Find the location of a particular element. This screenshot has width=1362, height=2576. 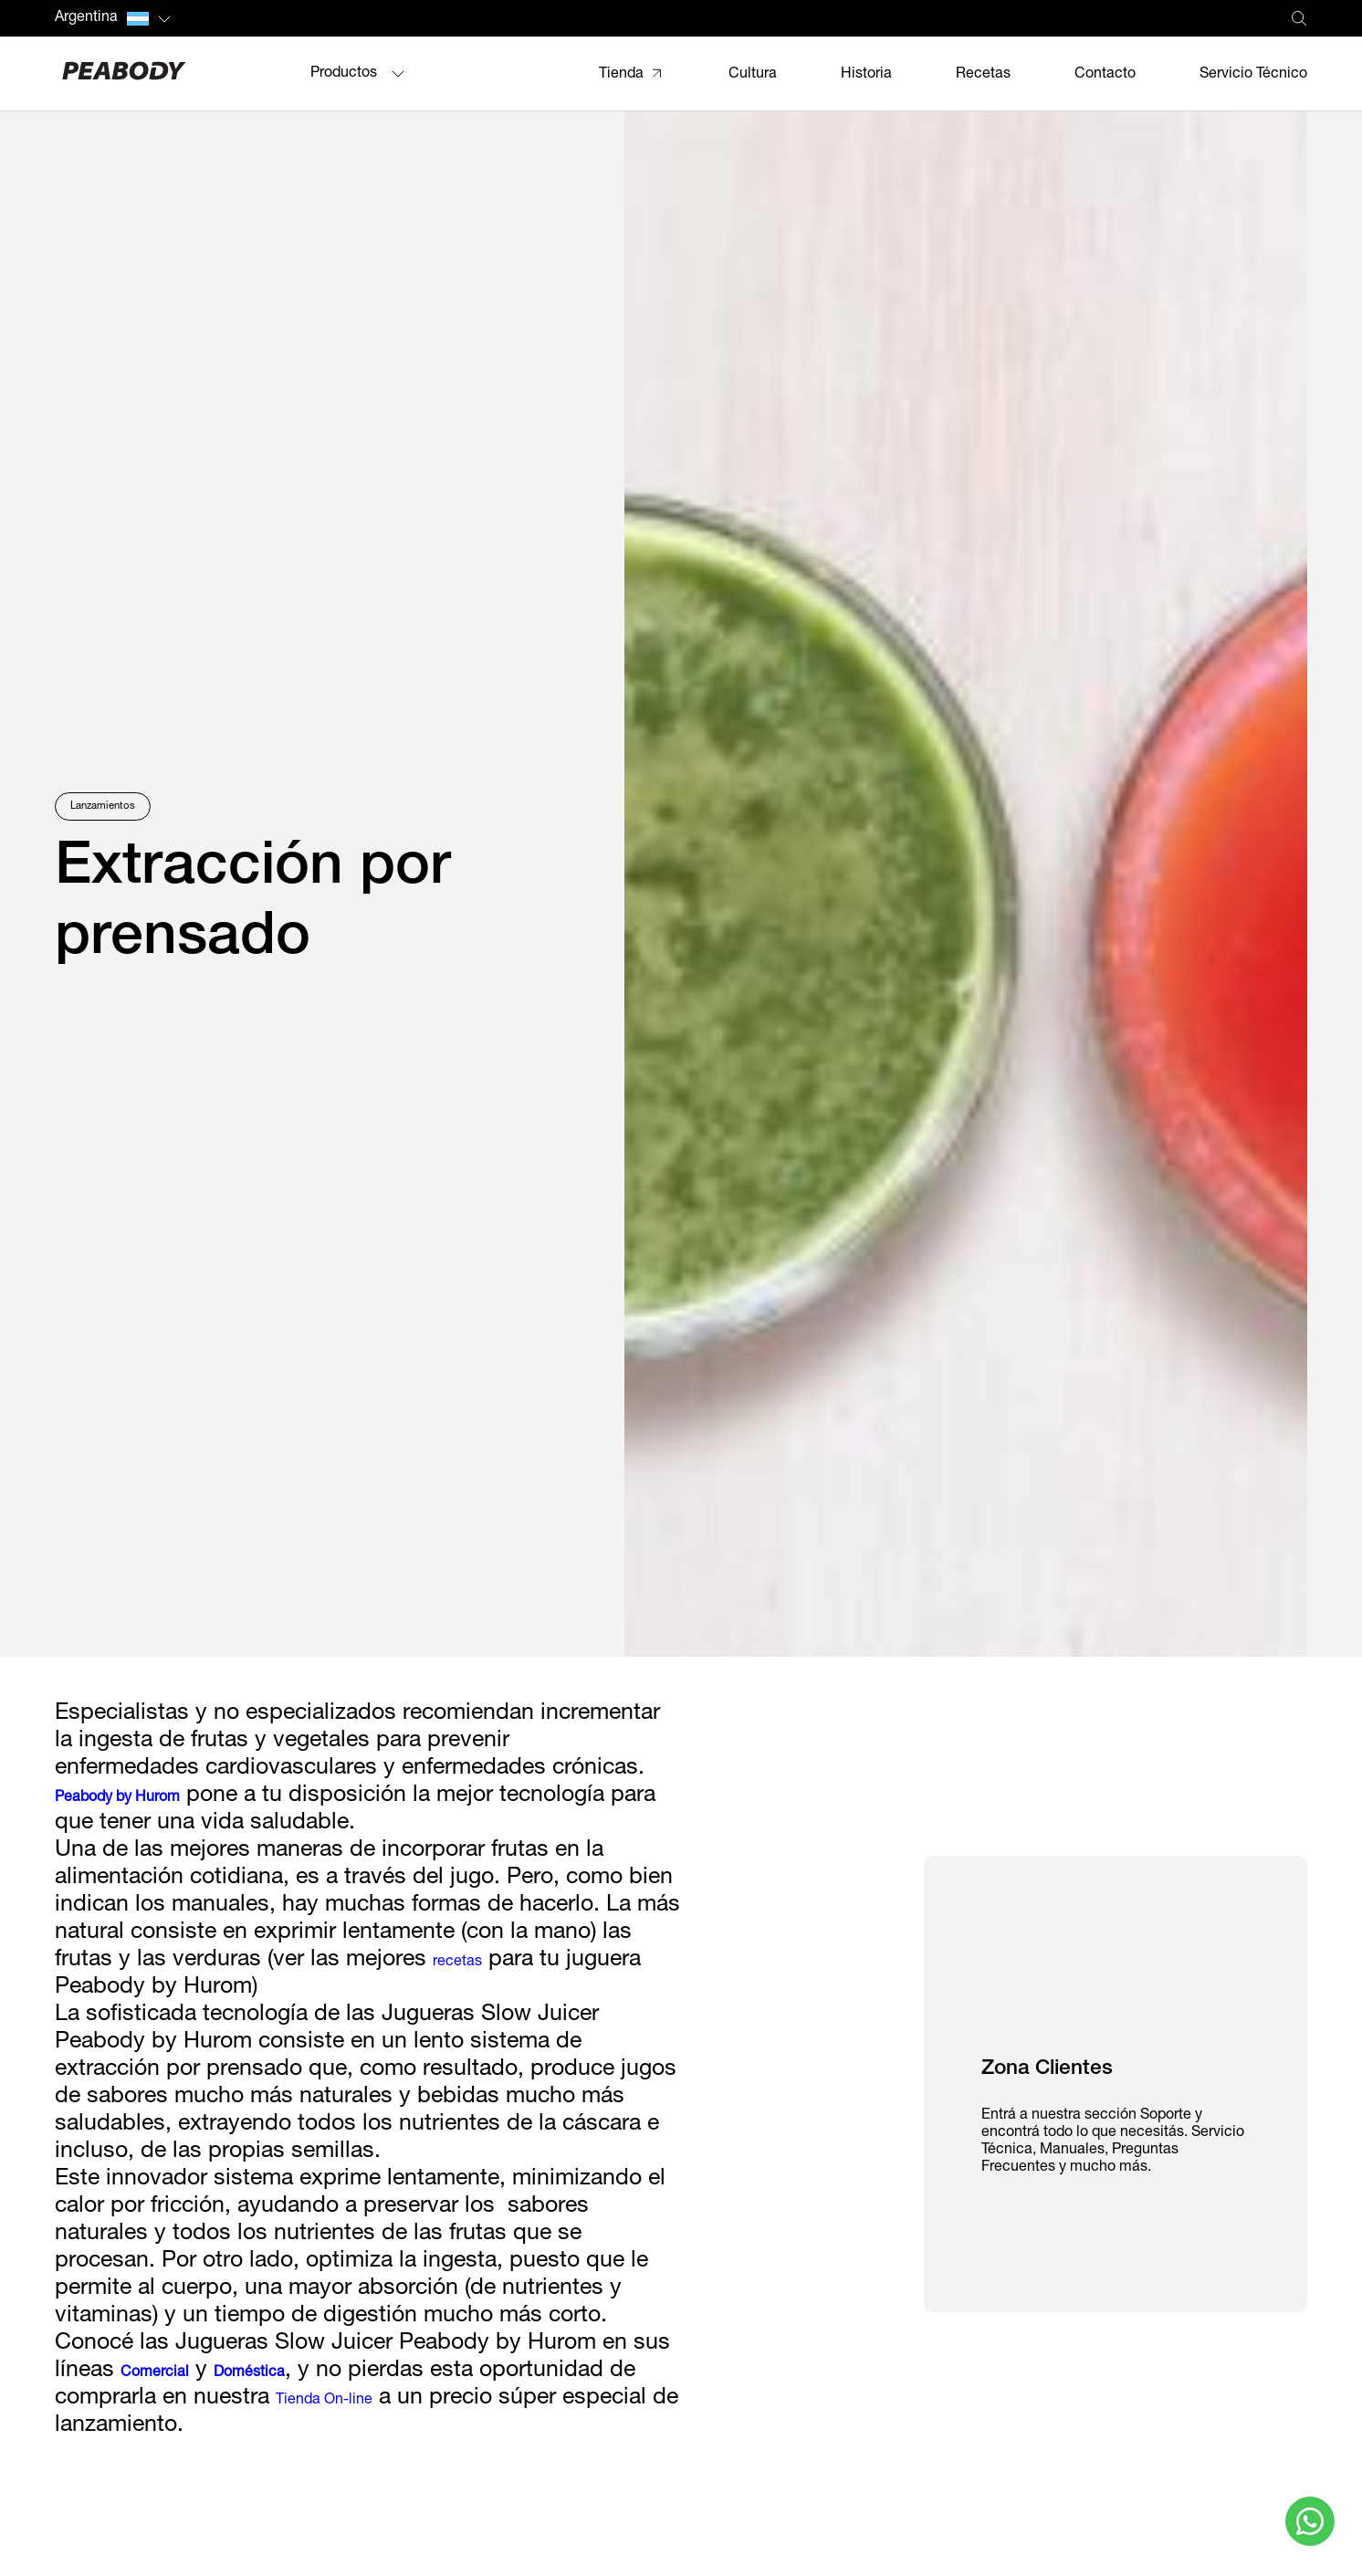

Tienda On-line is located at coordinates (324, 2400).